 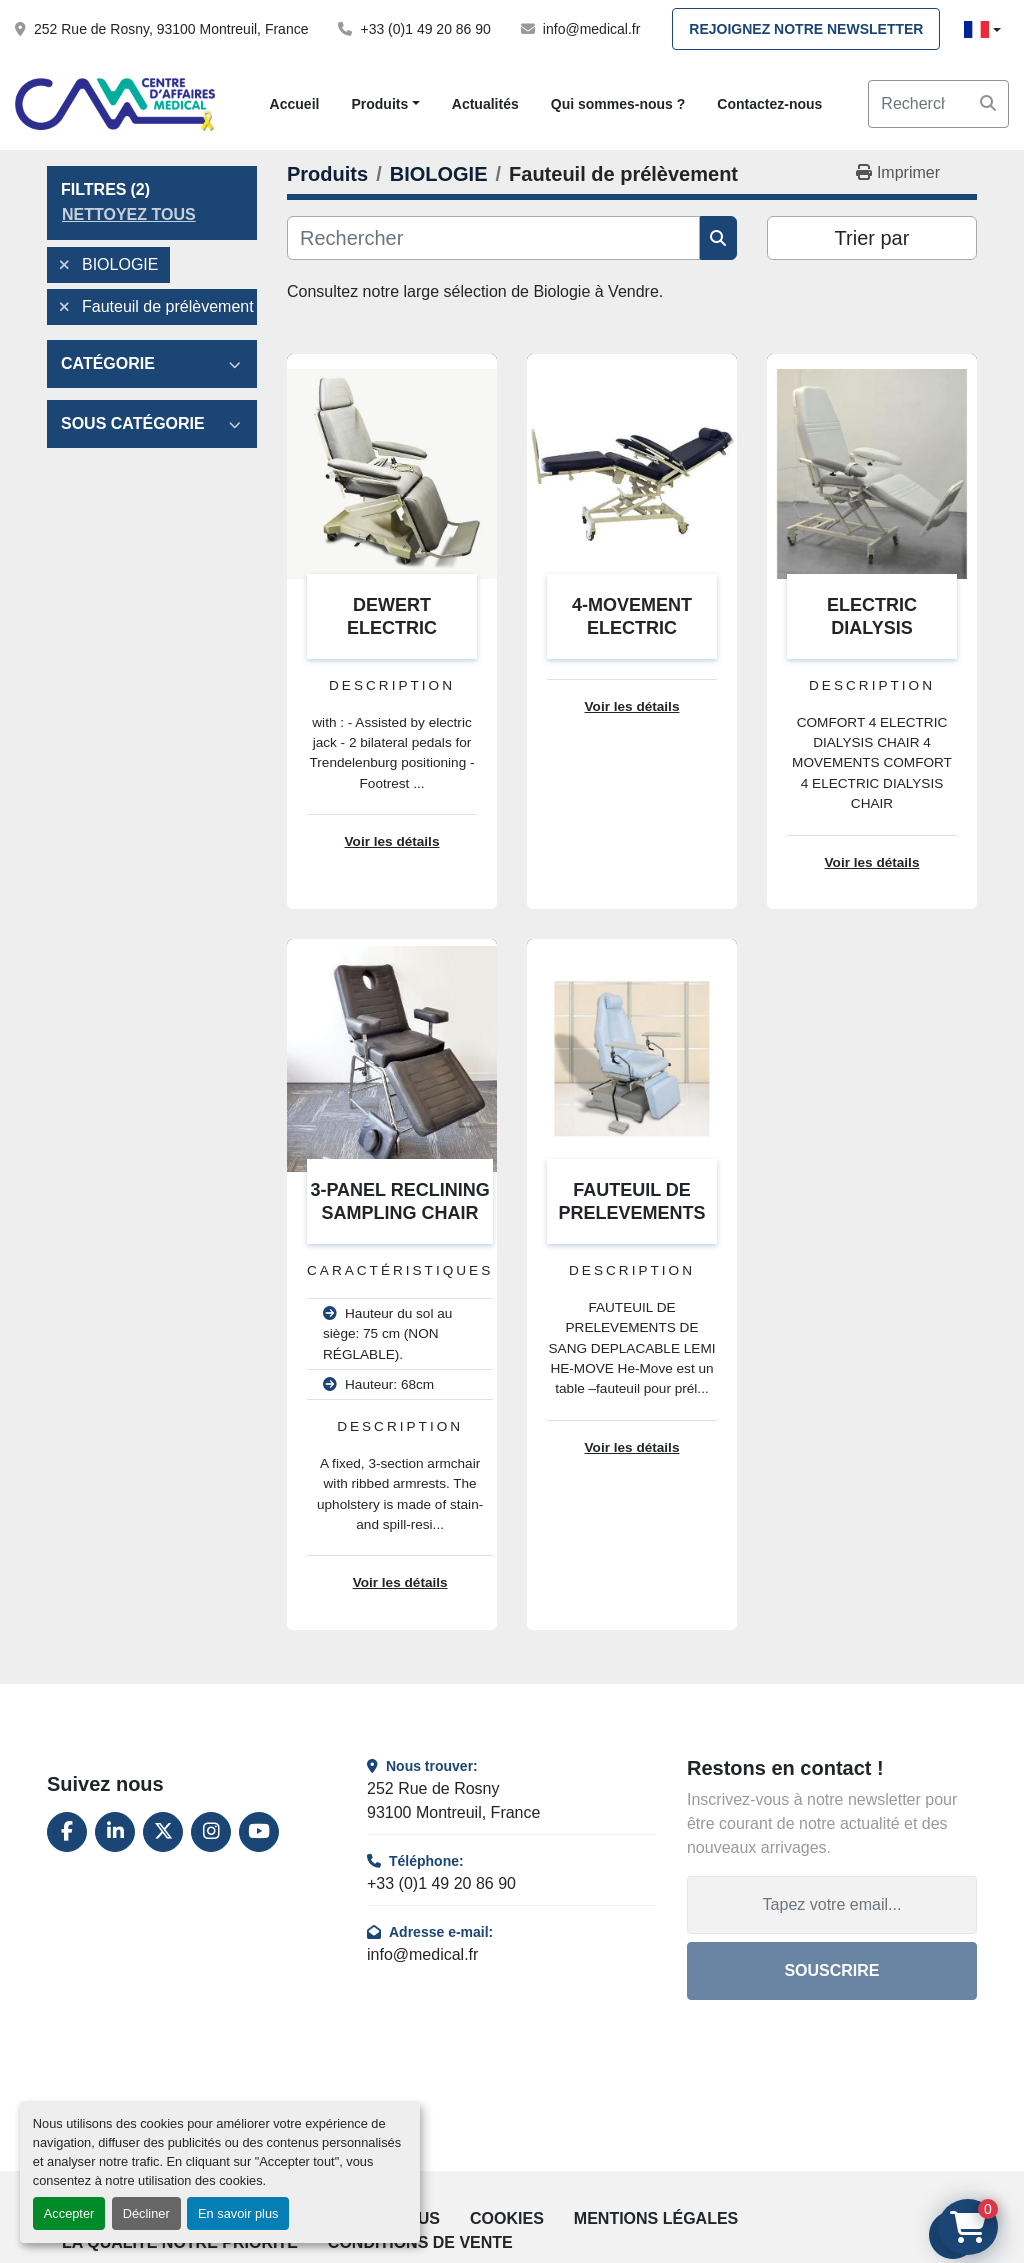 I want to click on [linkedin], so click(x=115, y=1832).